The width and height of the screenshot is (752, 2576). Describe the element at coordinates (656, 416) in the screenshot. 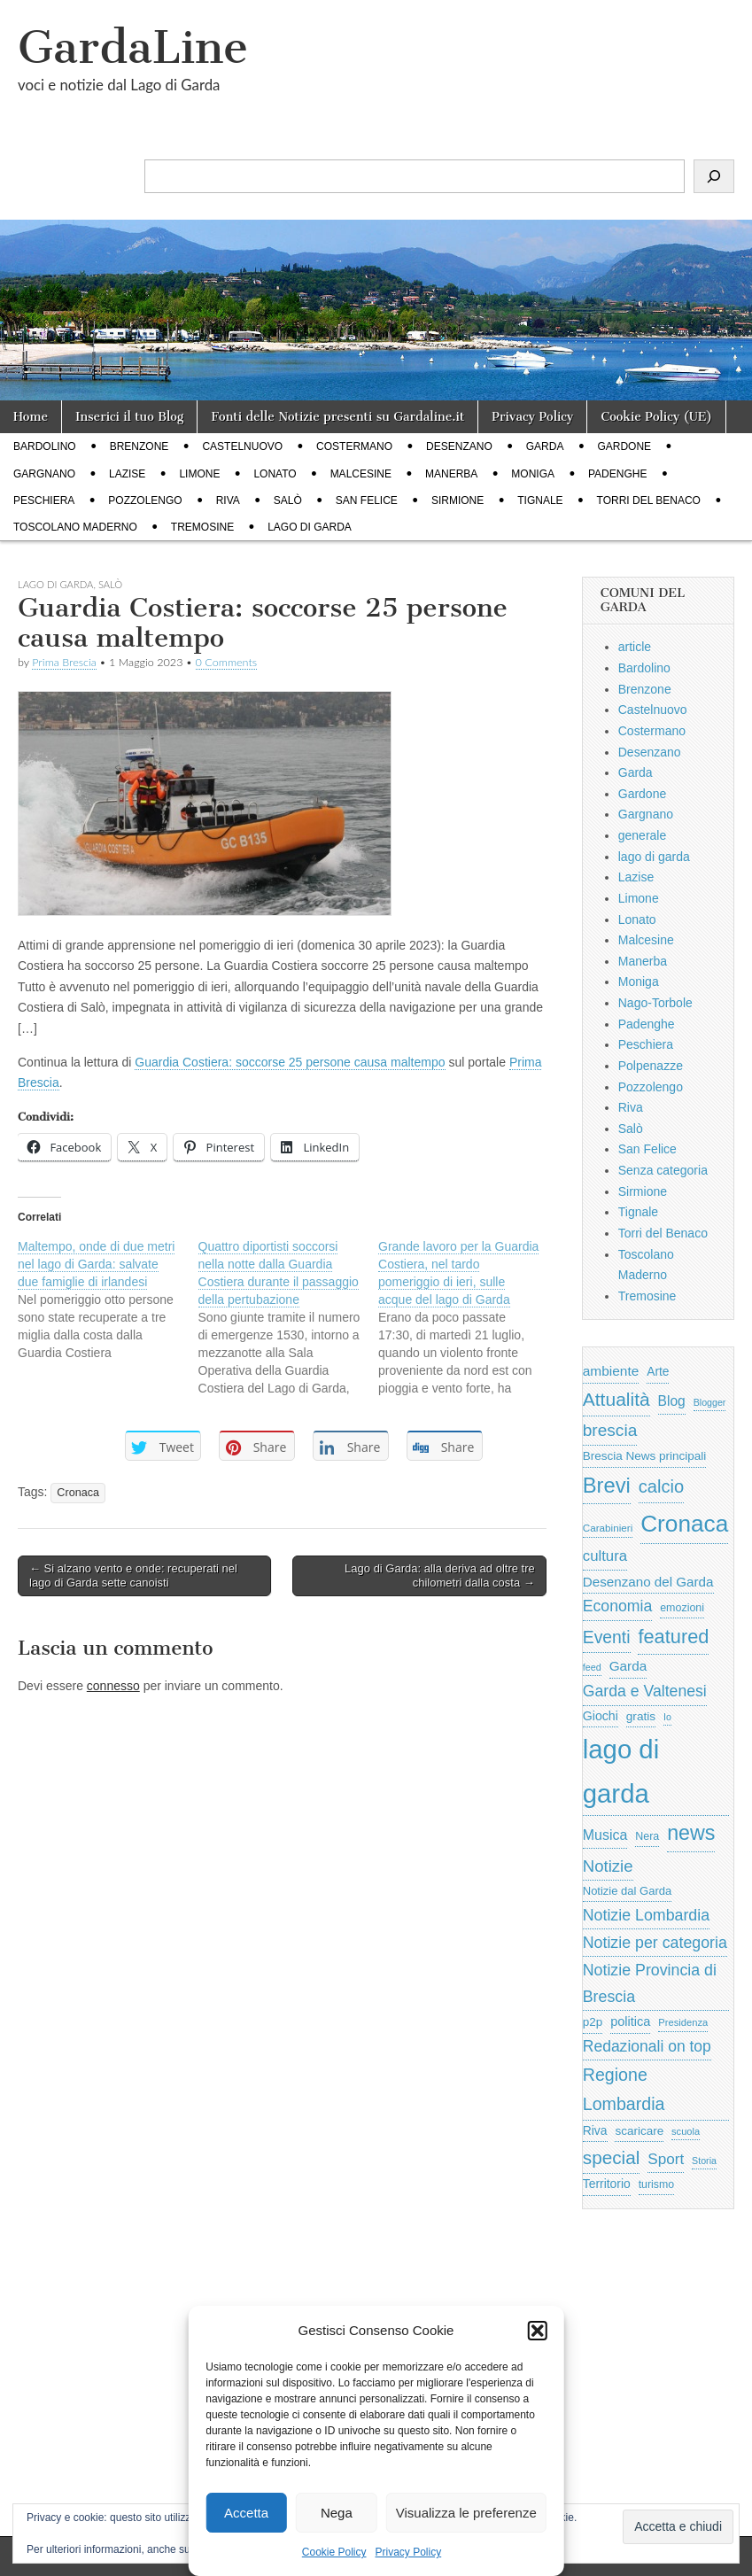

I see `Cookie Policy (UE)` at that location.